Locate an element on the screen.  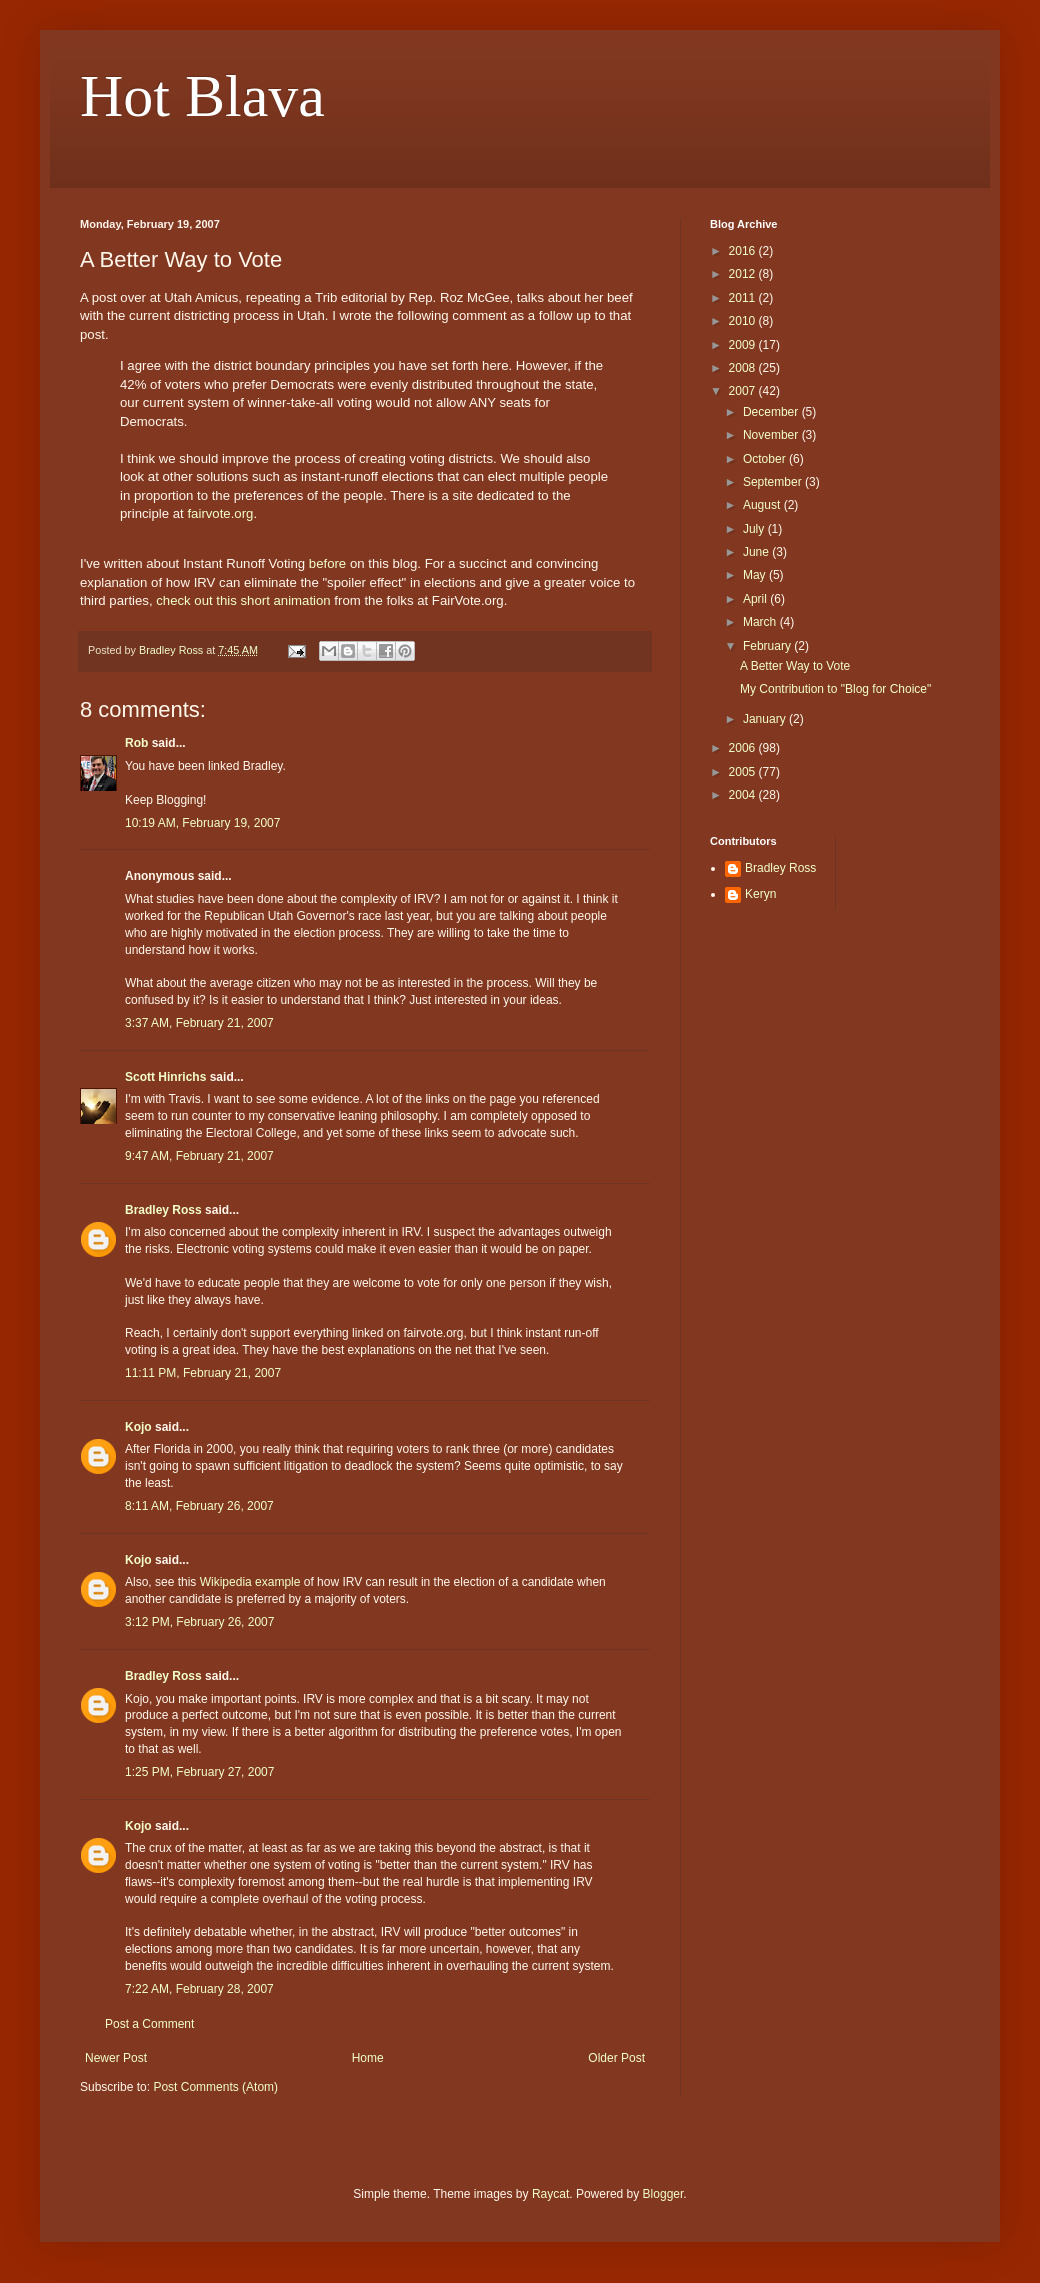
Hot Blava is located at coordinates (202, 96).